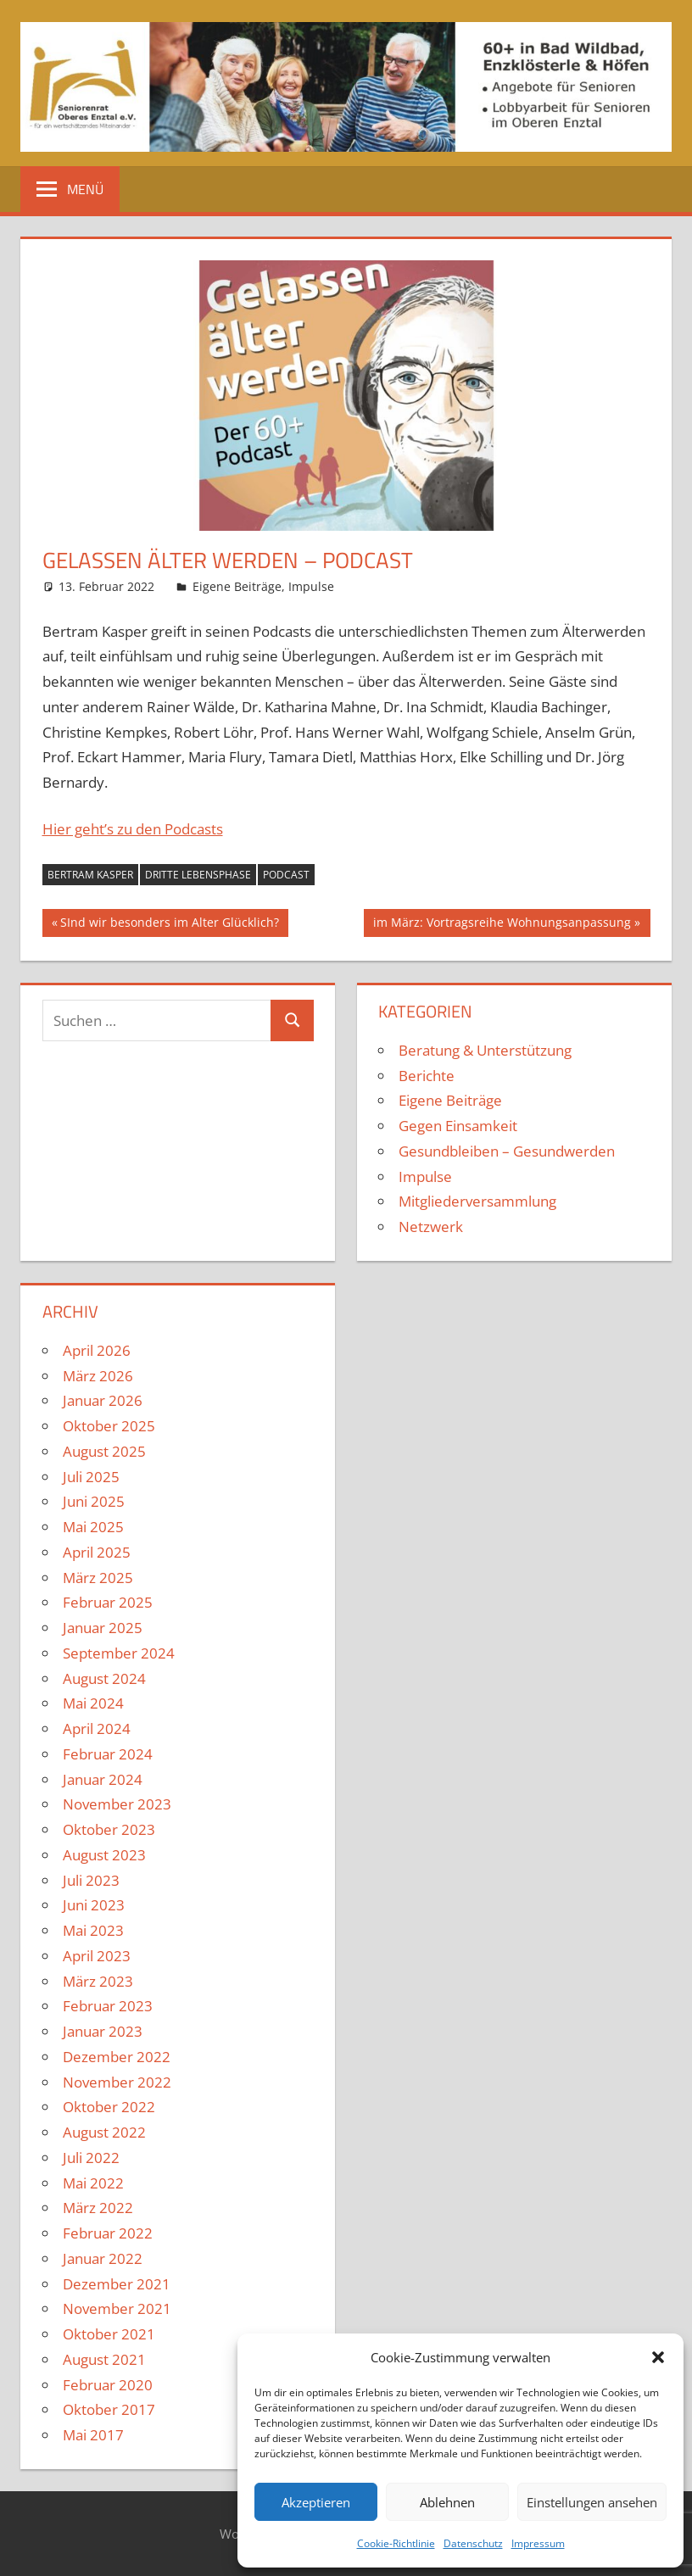 The height and width of the screenshot is (2576, 692). Describe the element at coordinates (501, 924) in the screenshot. I see `im März: Vortragsreihe Wohnungsanpassung` at that location.